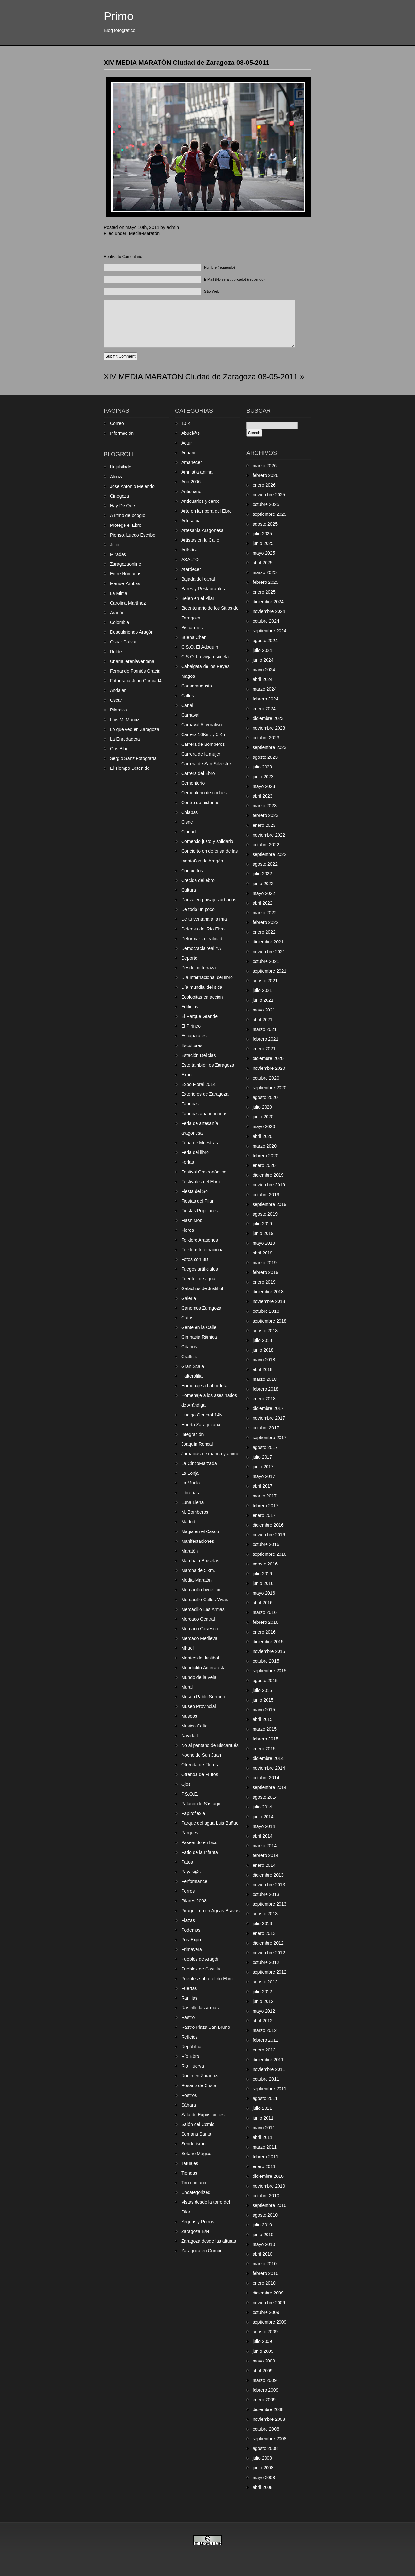 The height and width of the screenshot is (2576, 415). What do you see at coordinates (264, 1593) in the screenshot?
I see `mayo 2016` at bounding box center [264, 1593].